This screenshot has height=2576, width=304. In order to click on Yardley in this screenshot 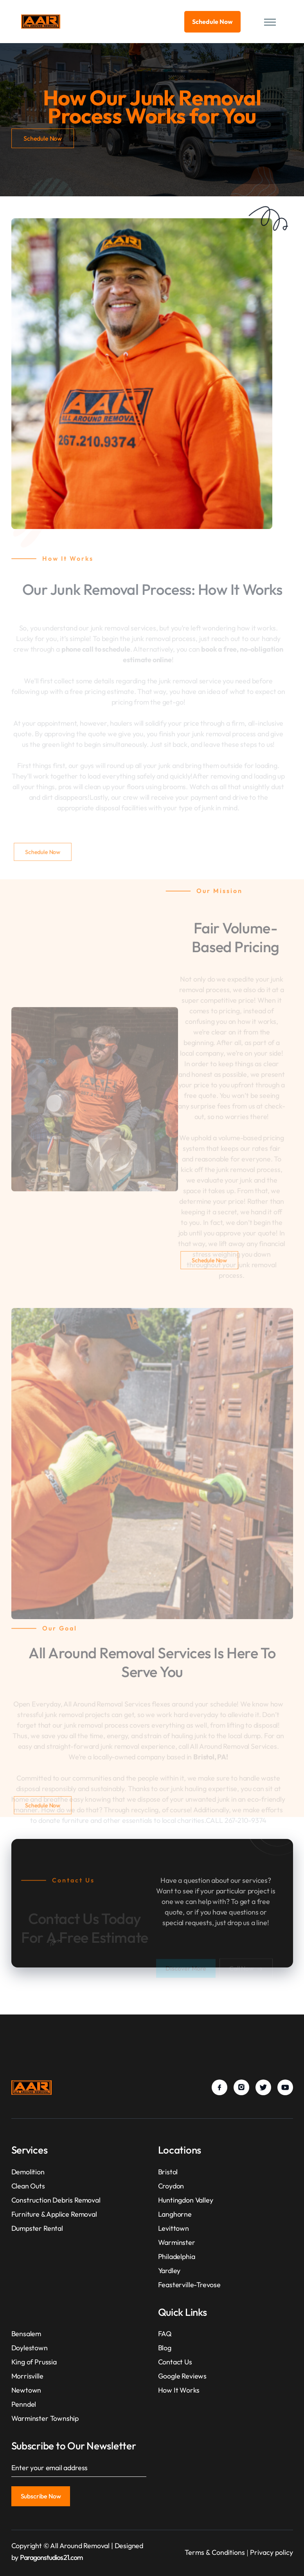, I will do `click(169, 2270)`.